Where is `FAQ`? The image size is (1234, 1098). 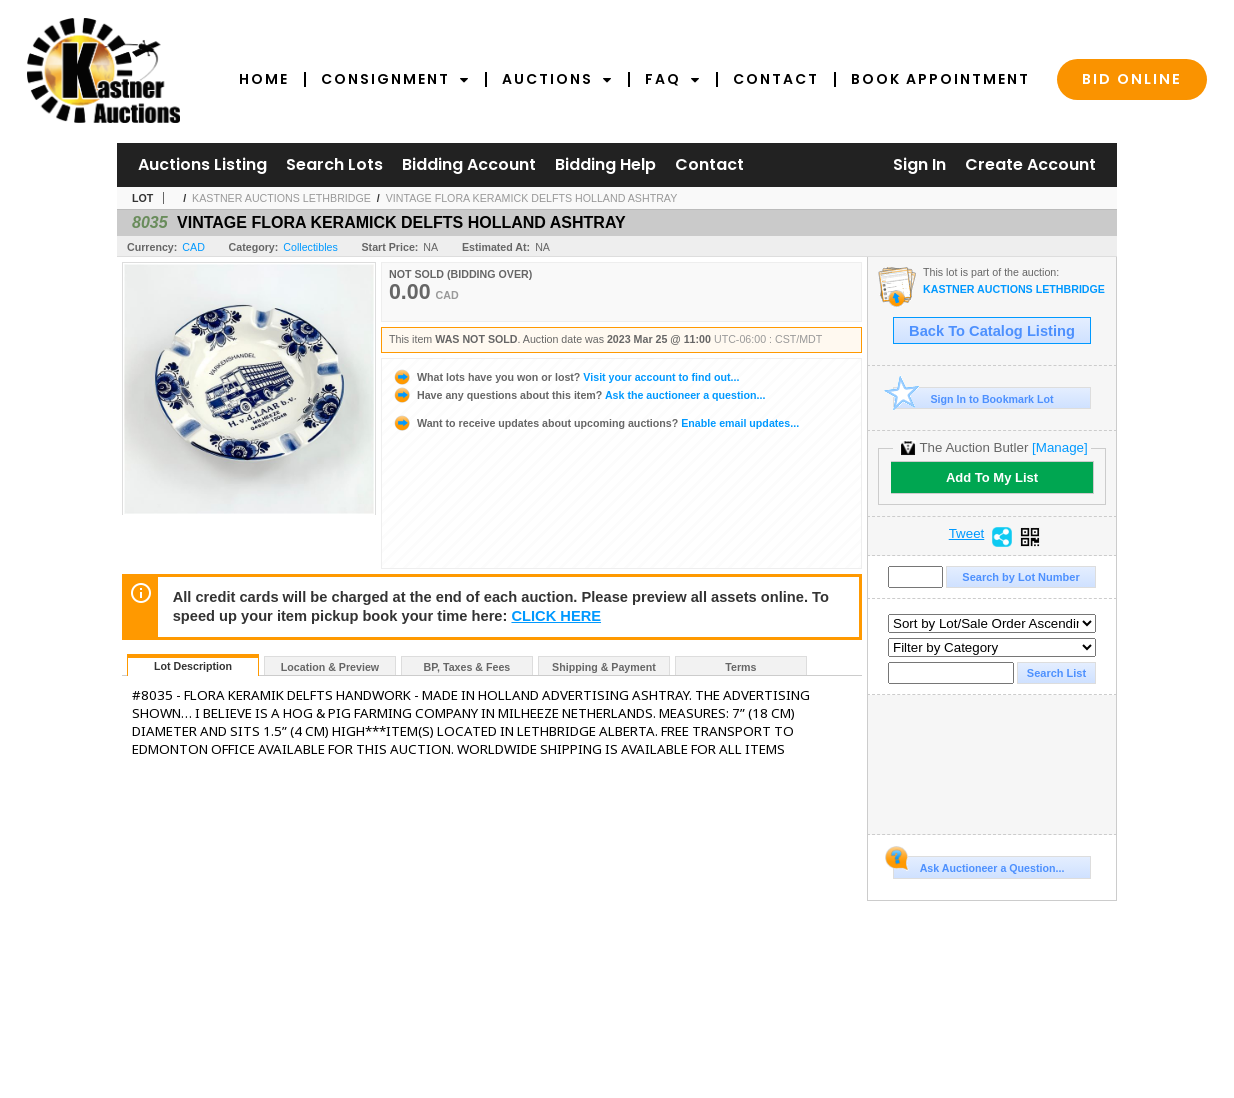
FAQ is located at coordinates (673, 79).